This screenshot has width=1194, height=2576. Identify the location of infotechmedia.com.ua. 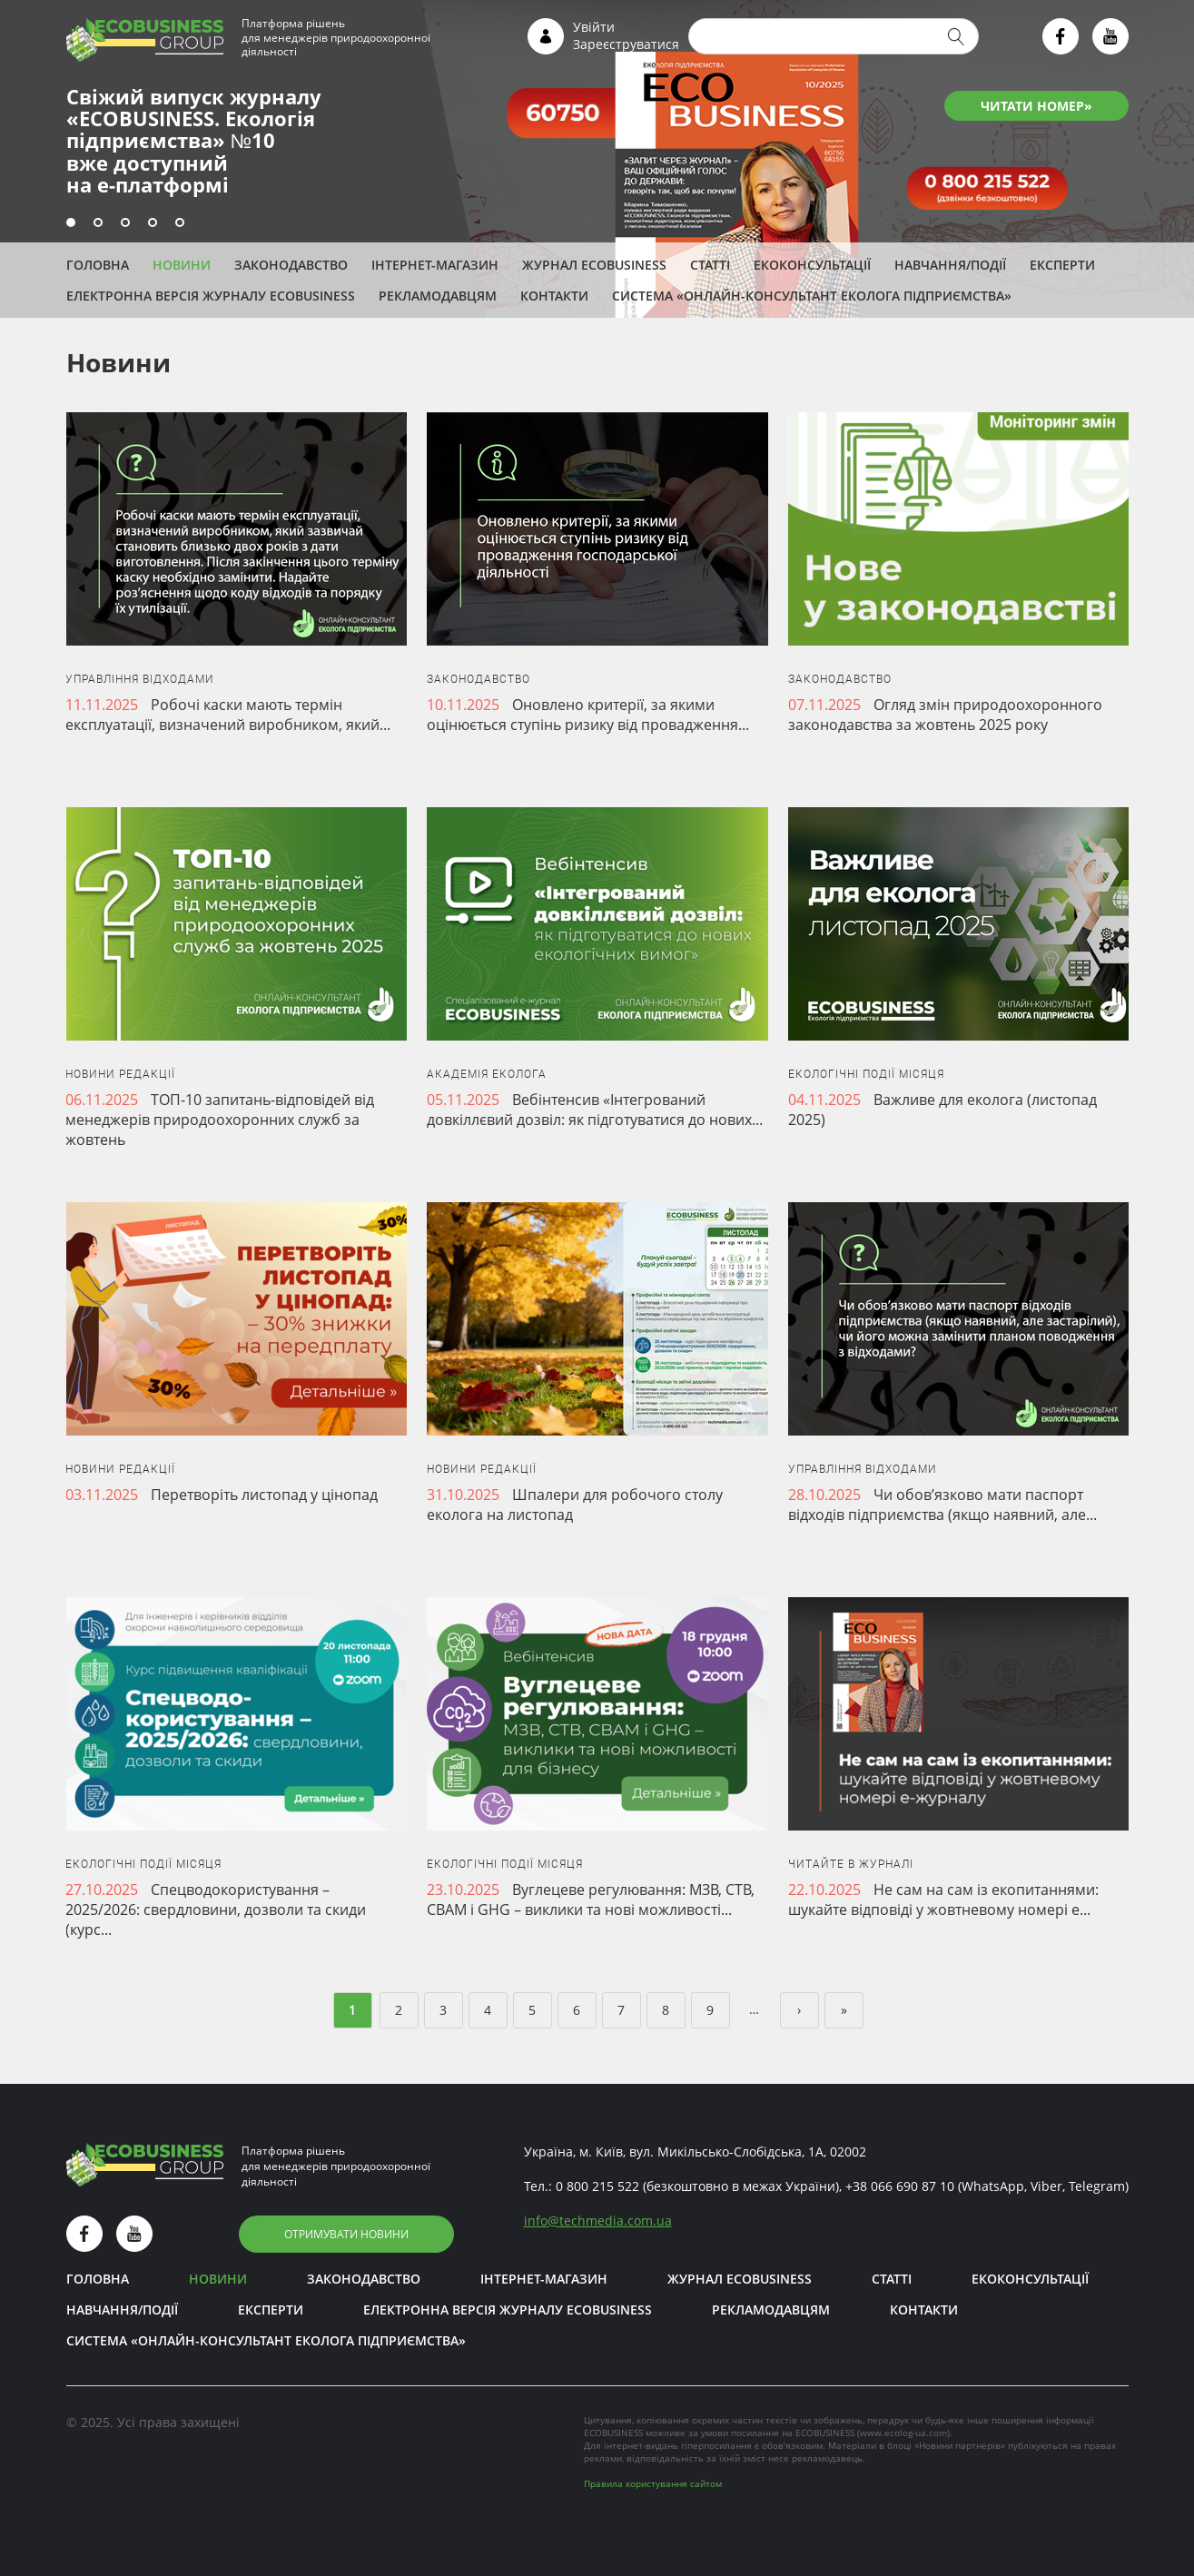
(598, 2220).